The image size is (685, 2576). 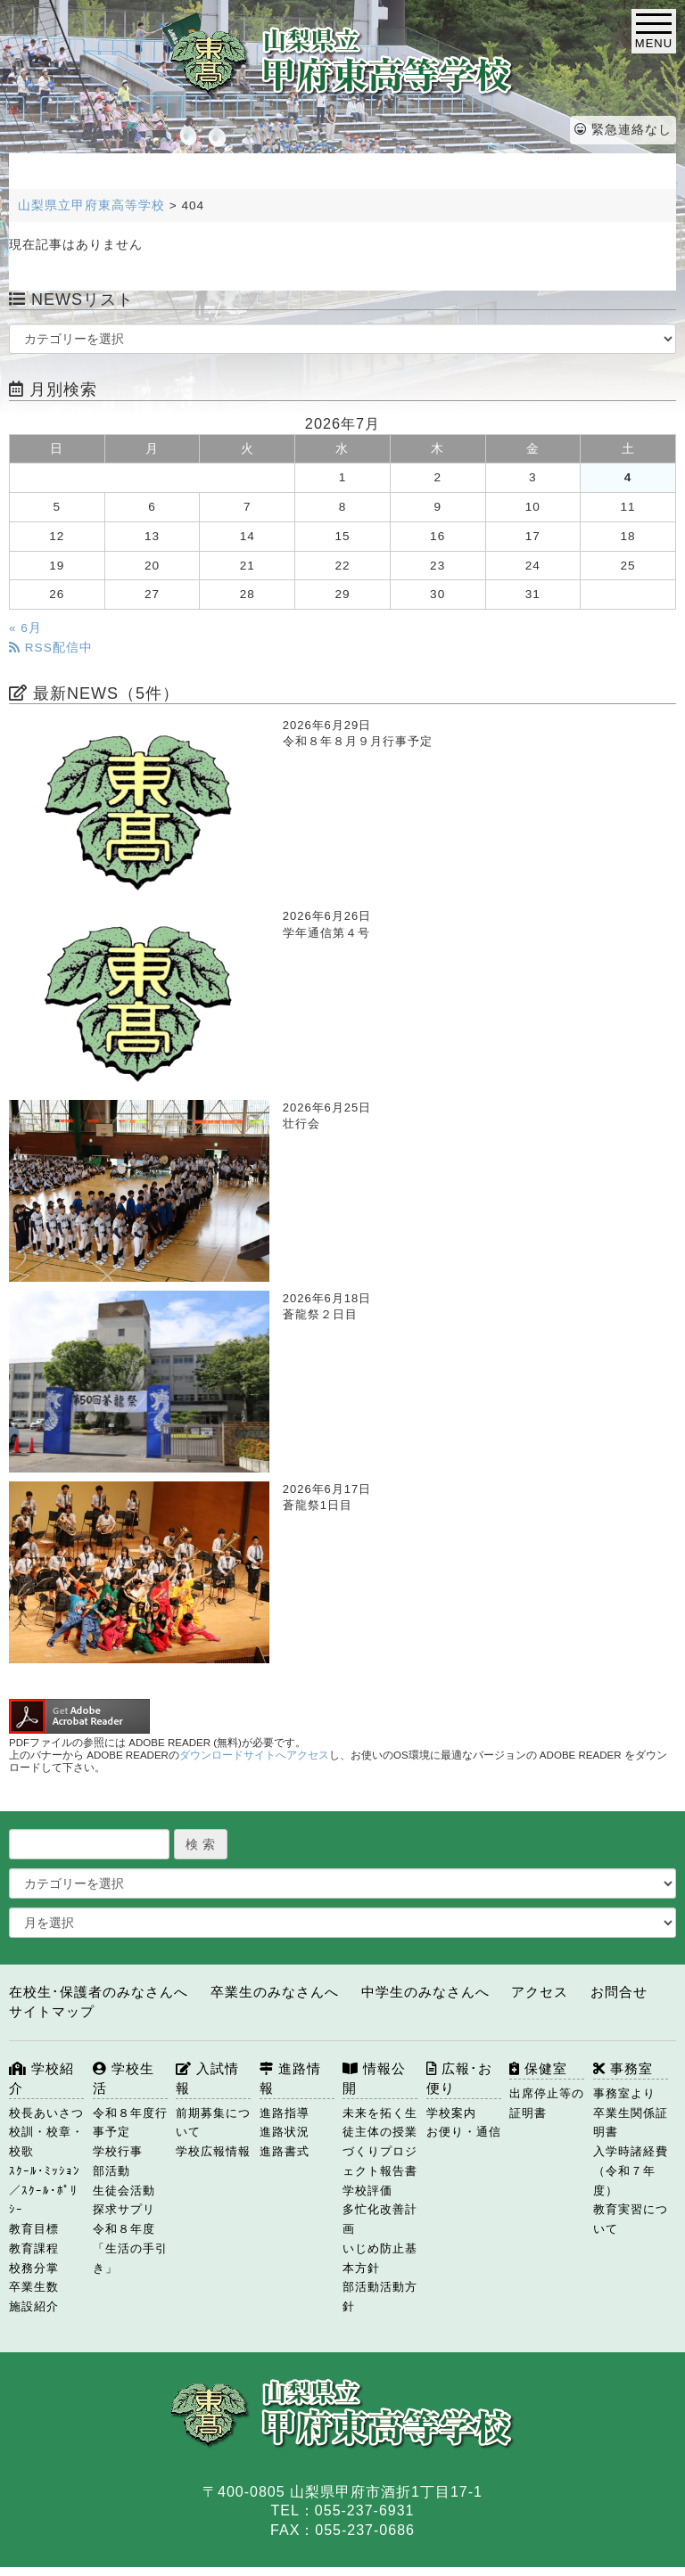 I want to click on 部活動活動方針, so click(x=379, y=2296).